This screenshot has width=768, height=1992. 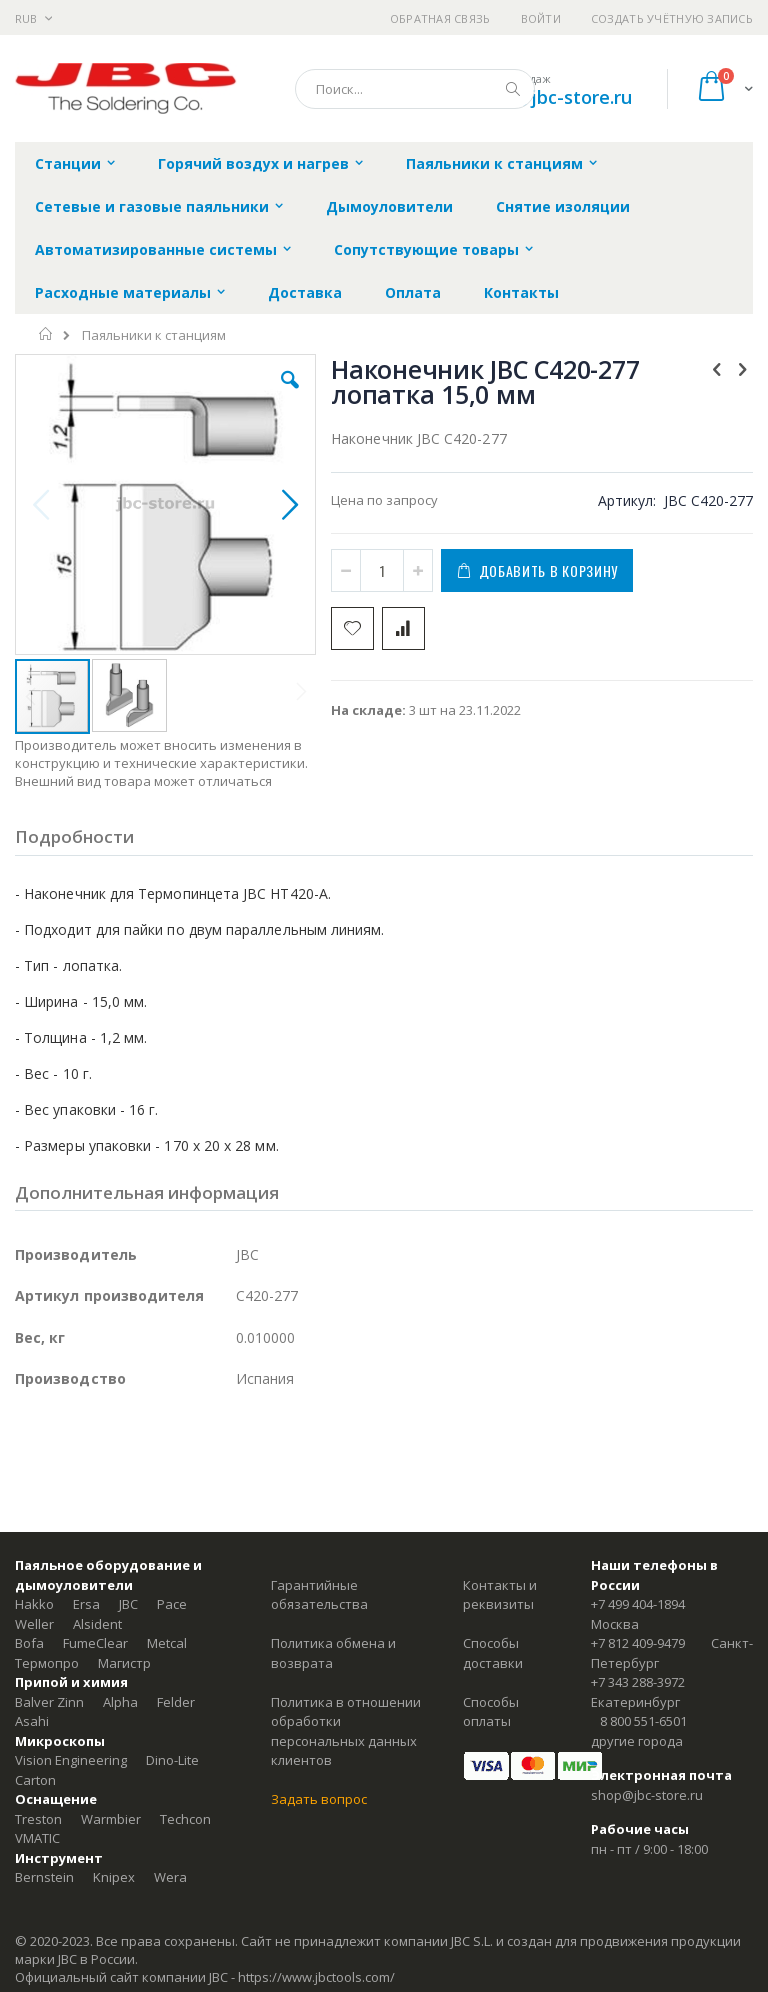 I want to click on Balver Zinn, so click(x=49, y=1702).